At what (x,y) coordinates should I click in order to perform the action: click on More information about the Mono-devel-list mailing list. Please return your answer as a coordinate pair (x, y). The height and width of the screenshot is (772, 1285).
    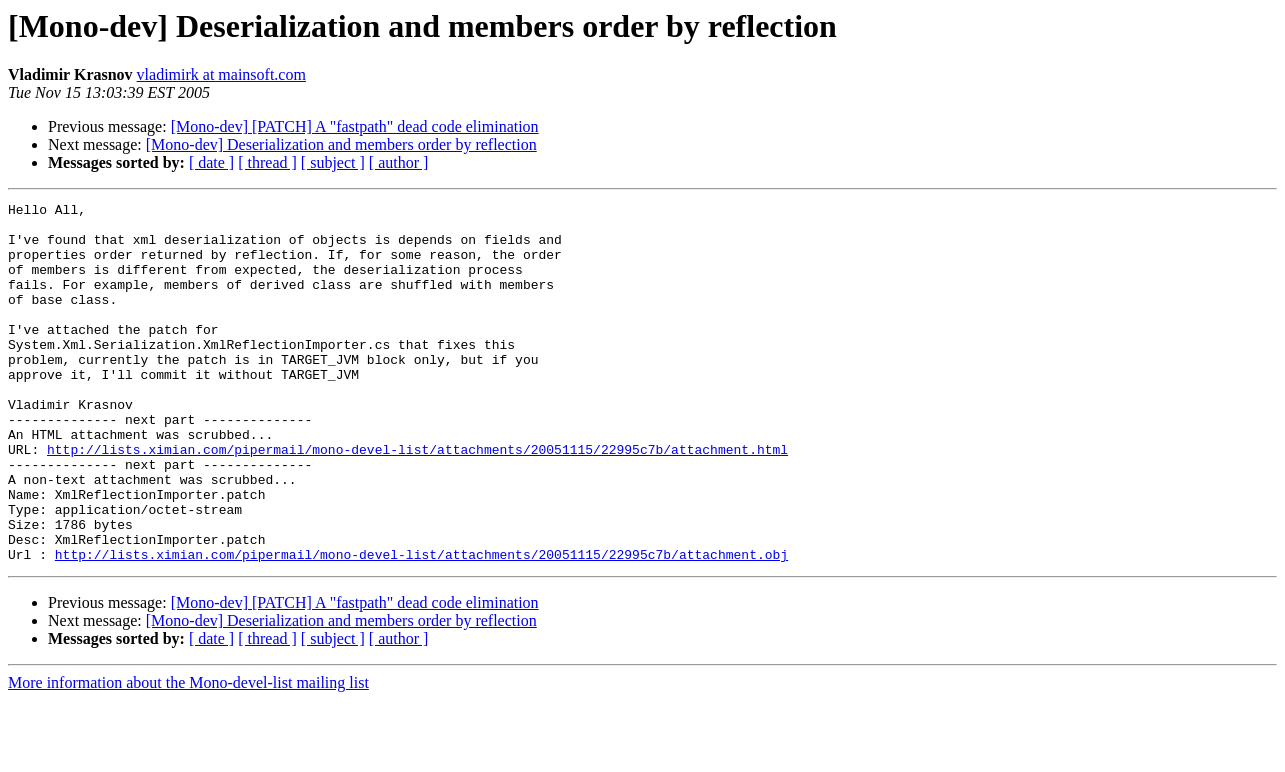
    Looking at the image, I should click on (188, 754).